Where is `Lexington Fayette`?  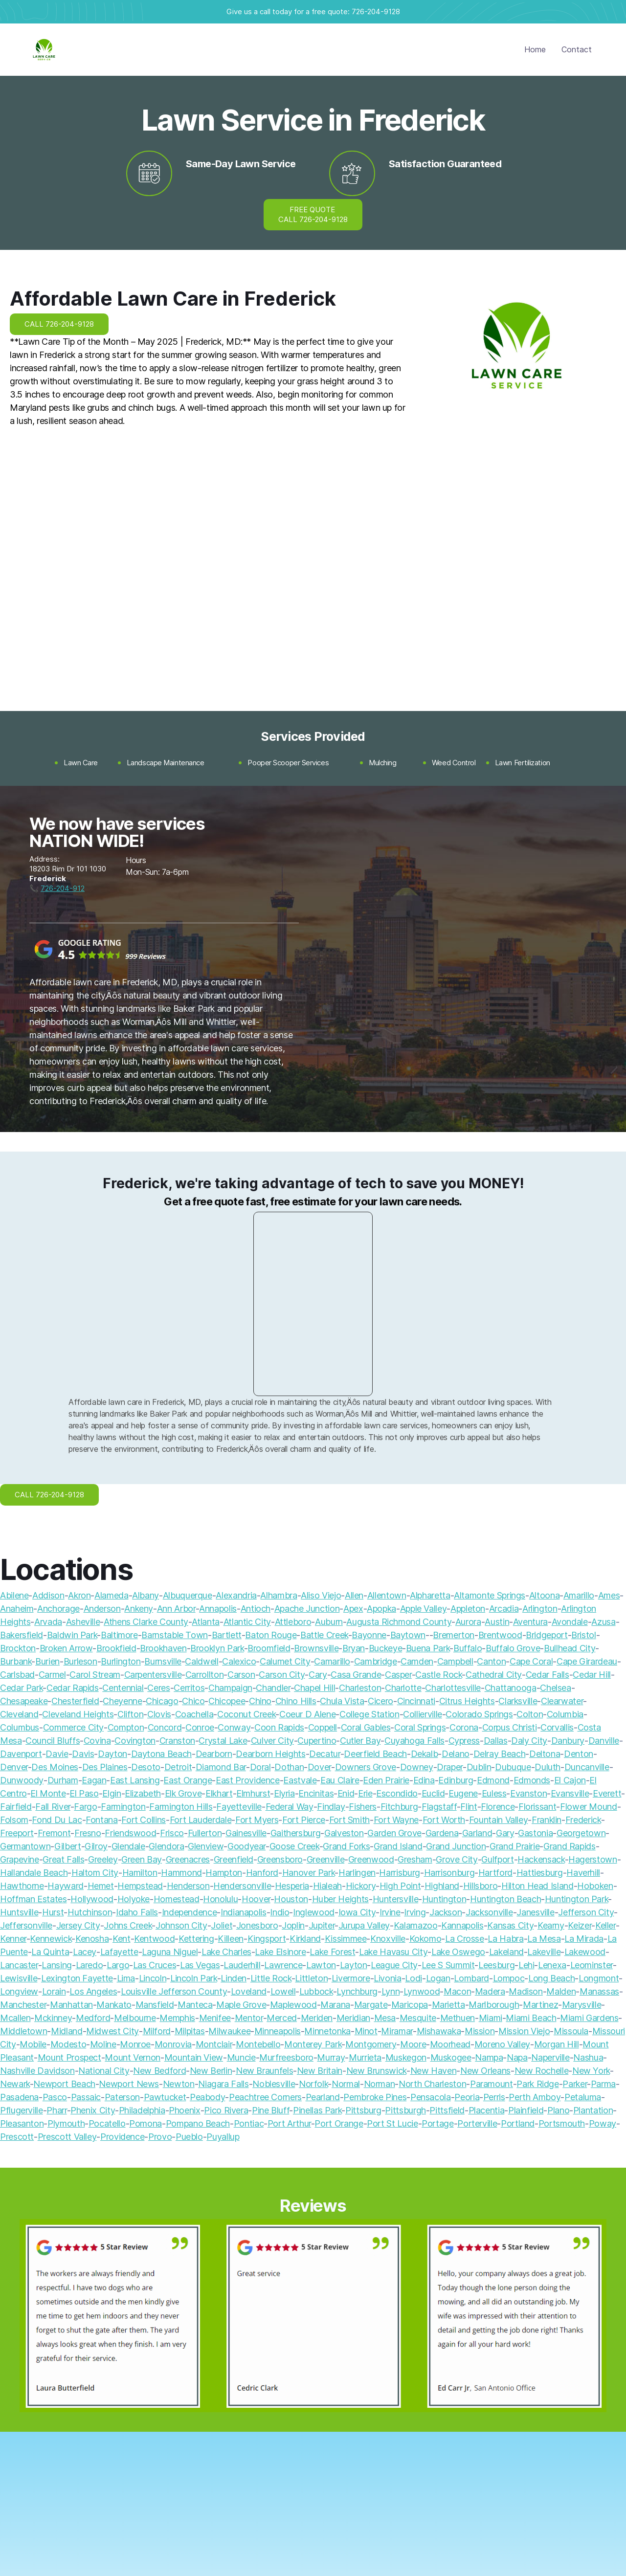
Lexington Fayette is located at coordinates (77, 1978).